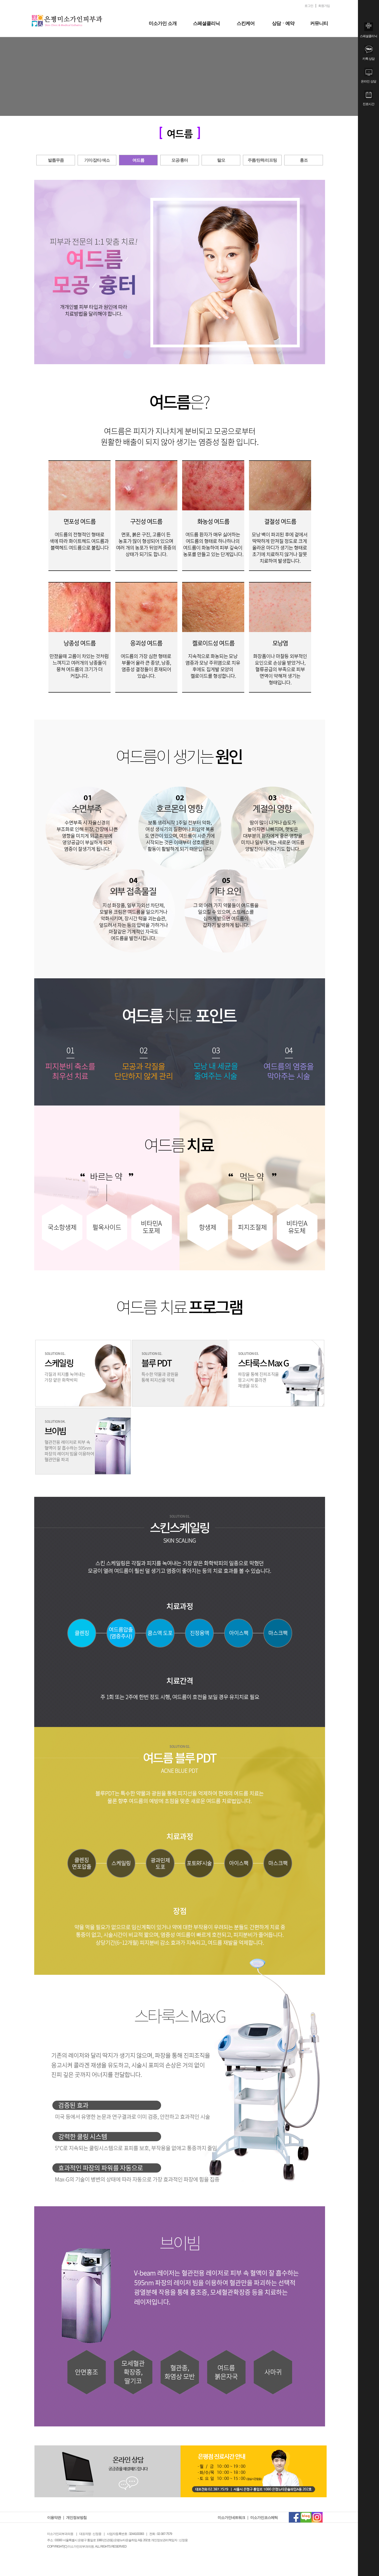 The width and height of the screenshot is (379, 2576). What do you see at coordinates (163, 23) in the screenshot?
I see `미소가인 소개` at bounding box center [163, 23].